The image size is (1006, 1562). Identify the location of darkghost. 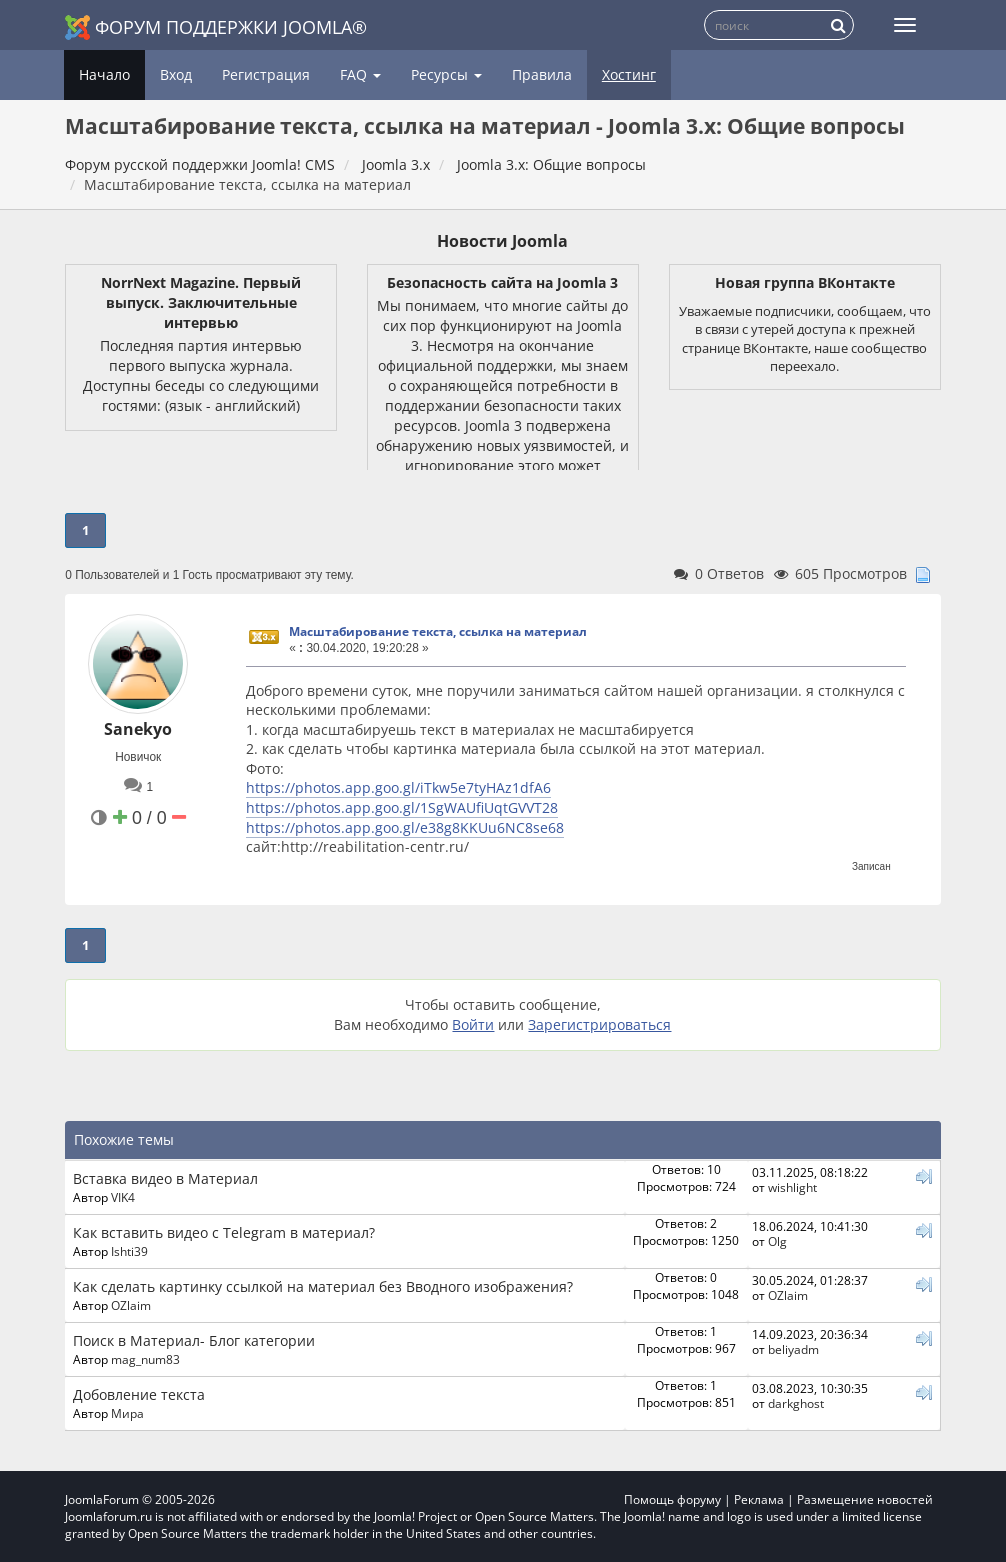
(796, 1403).